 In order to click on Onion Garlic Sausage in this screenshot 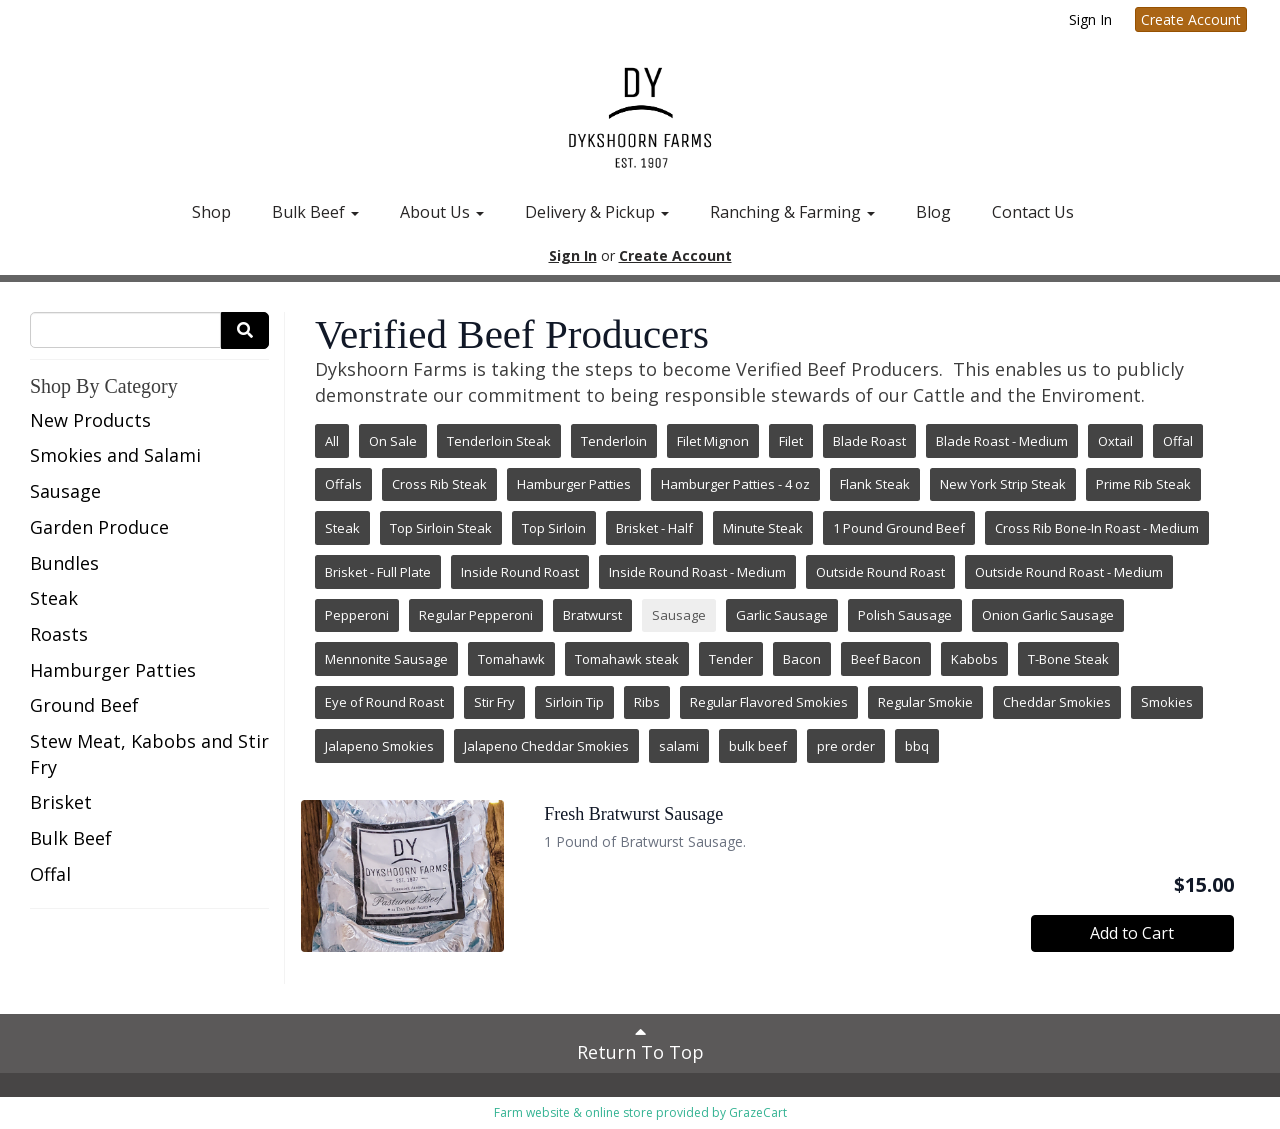, I will do `click(1048, 615)`.